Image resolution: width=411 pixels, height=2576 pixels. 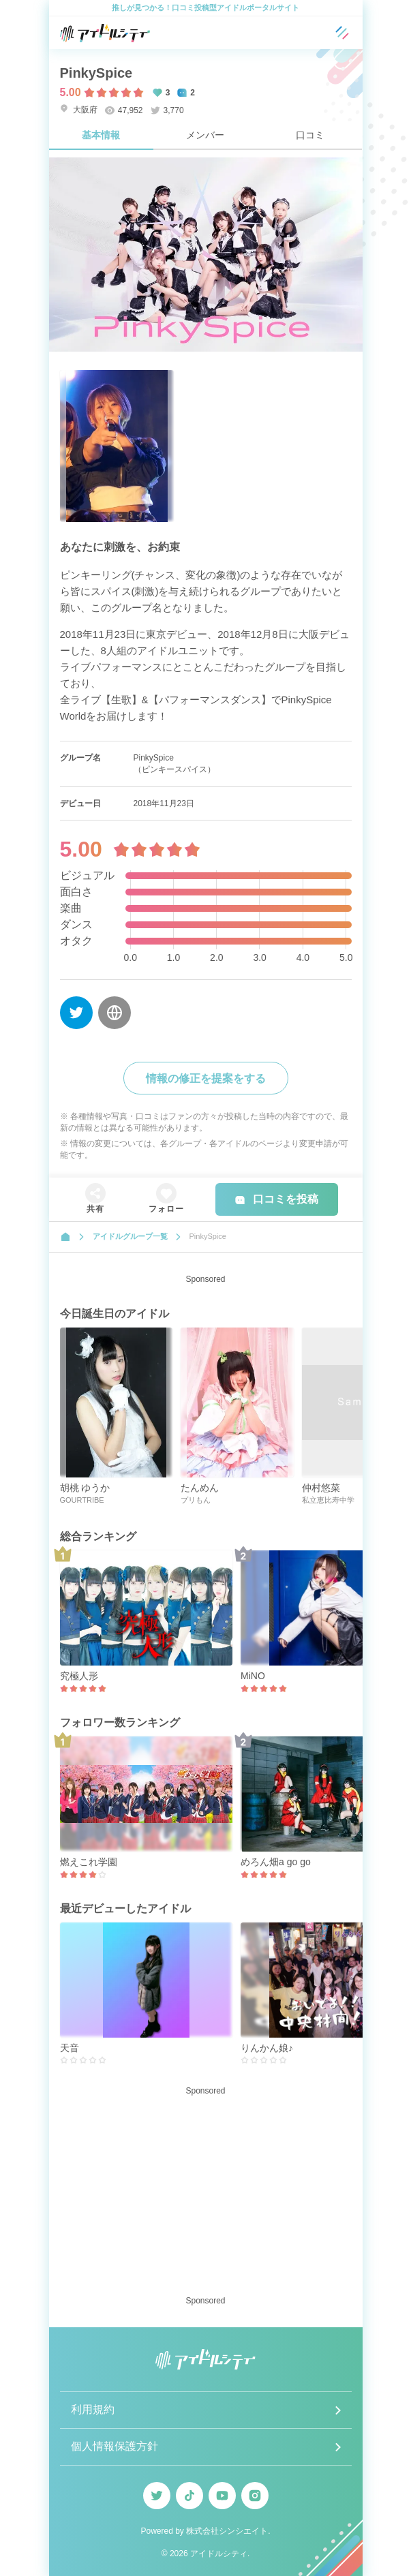 I want to click on 基本情報, so click(x=101, y=134).